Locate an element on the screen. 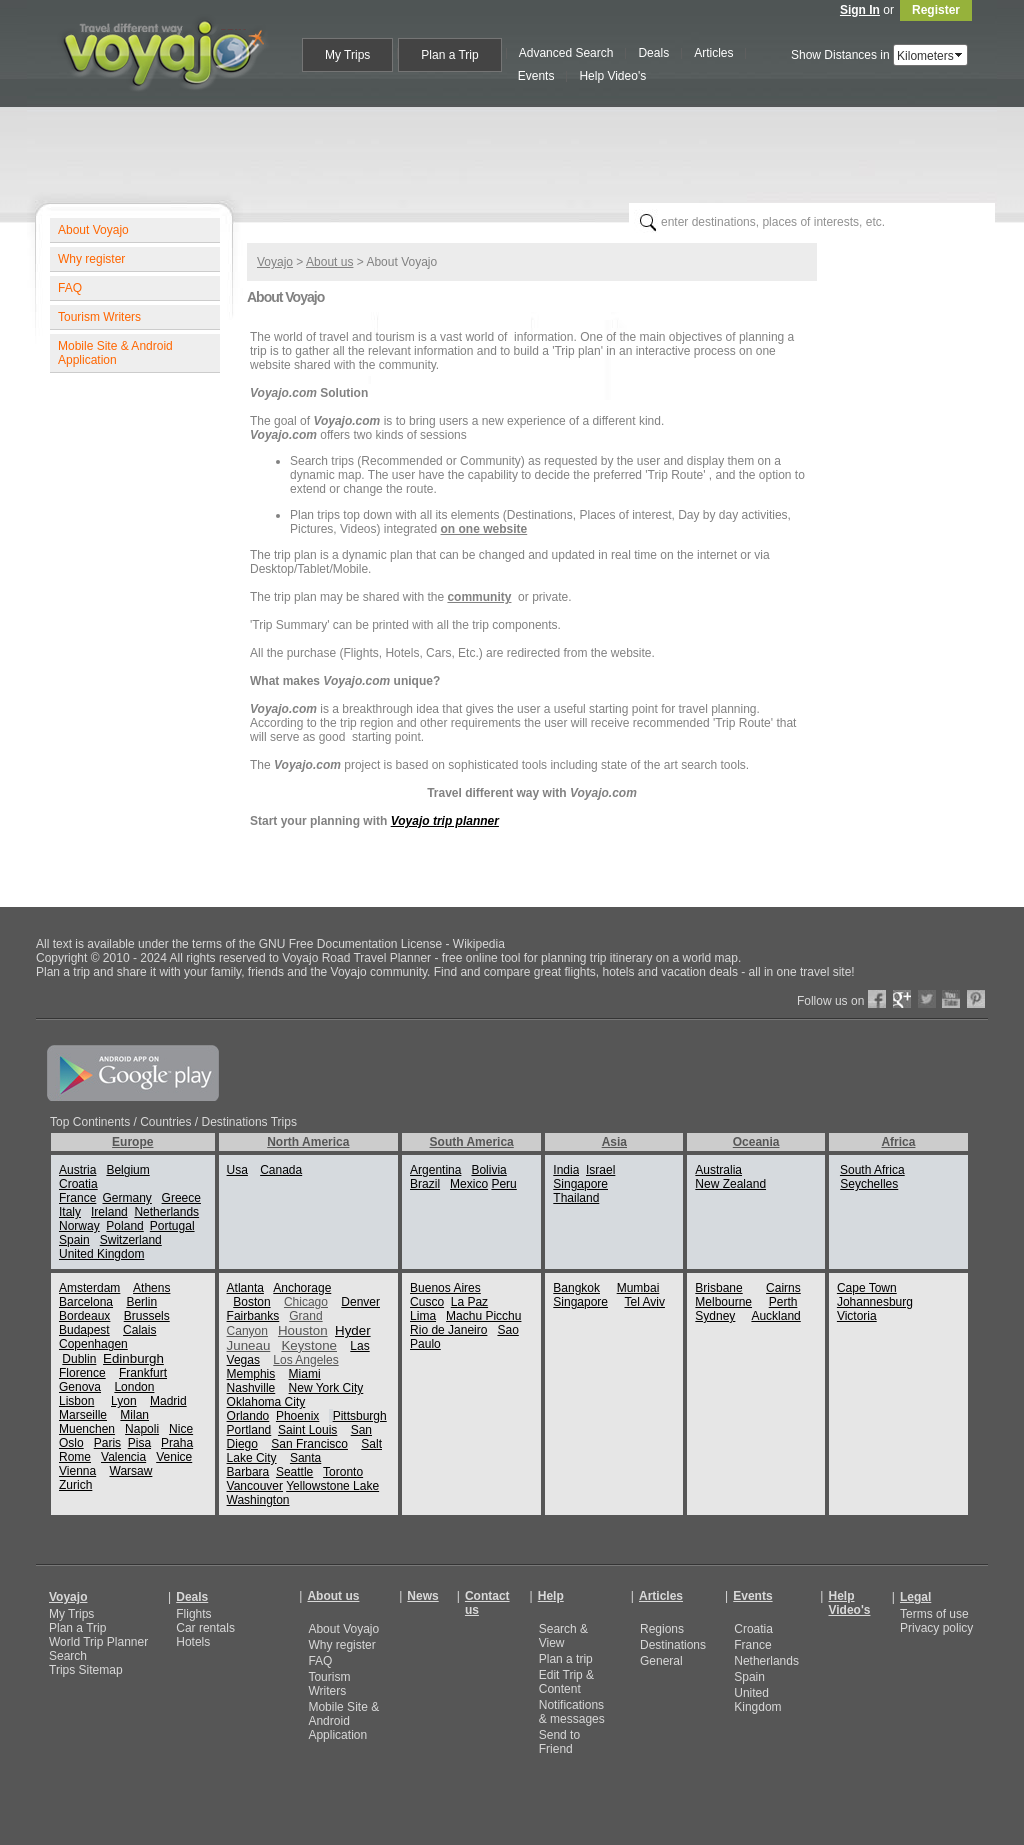 Image resolution: width=1024 pixels, height=1845 pixels. United Kingdom is located at coordinates (101, 1254).